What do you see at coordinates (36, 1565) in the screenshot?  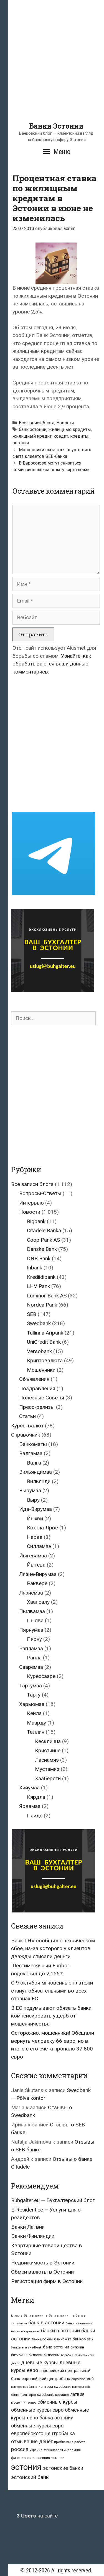 I see `Йыгева` at bounding box center [36, 1565].